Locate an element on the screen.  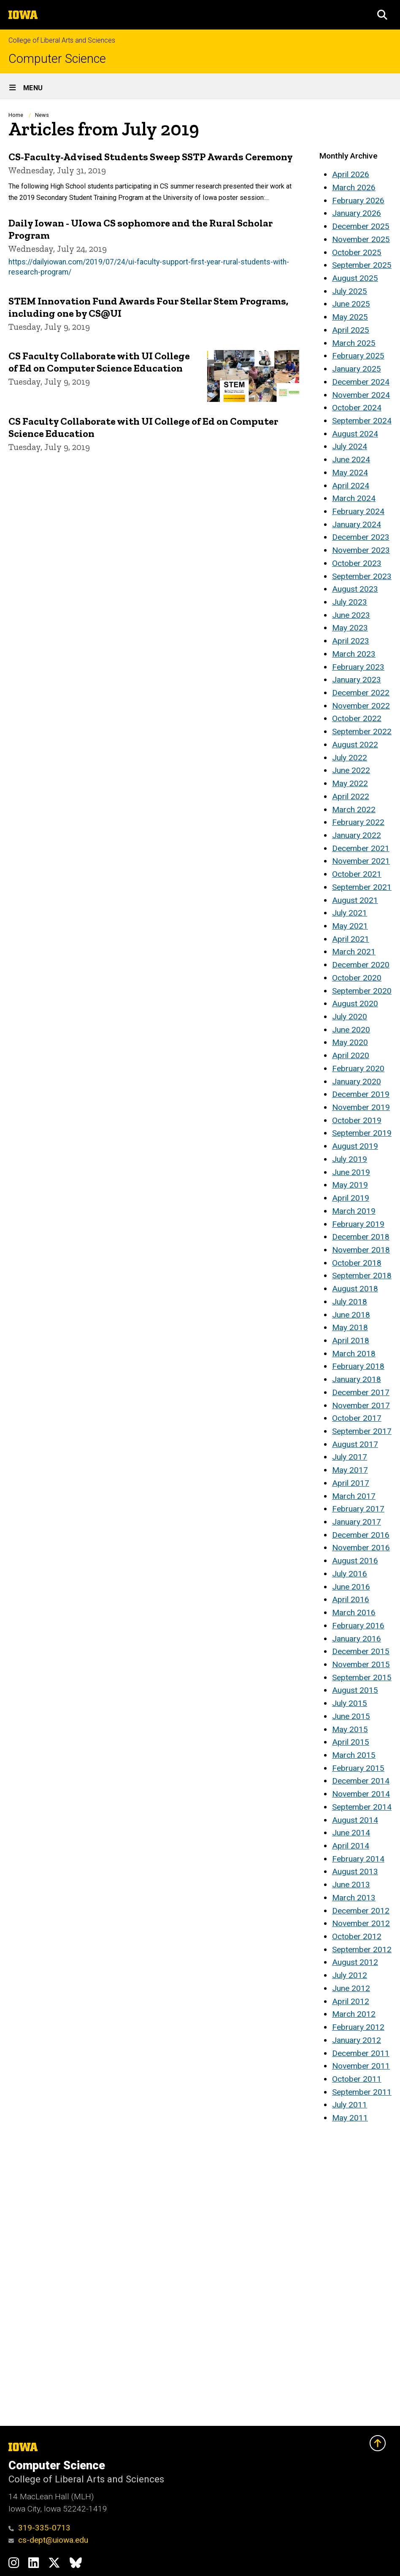
October 2023 is located at coordinates (356, 563).